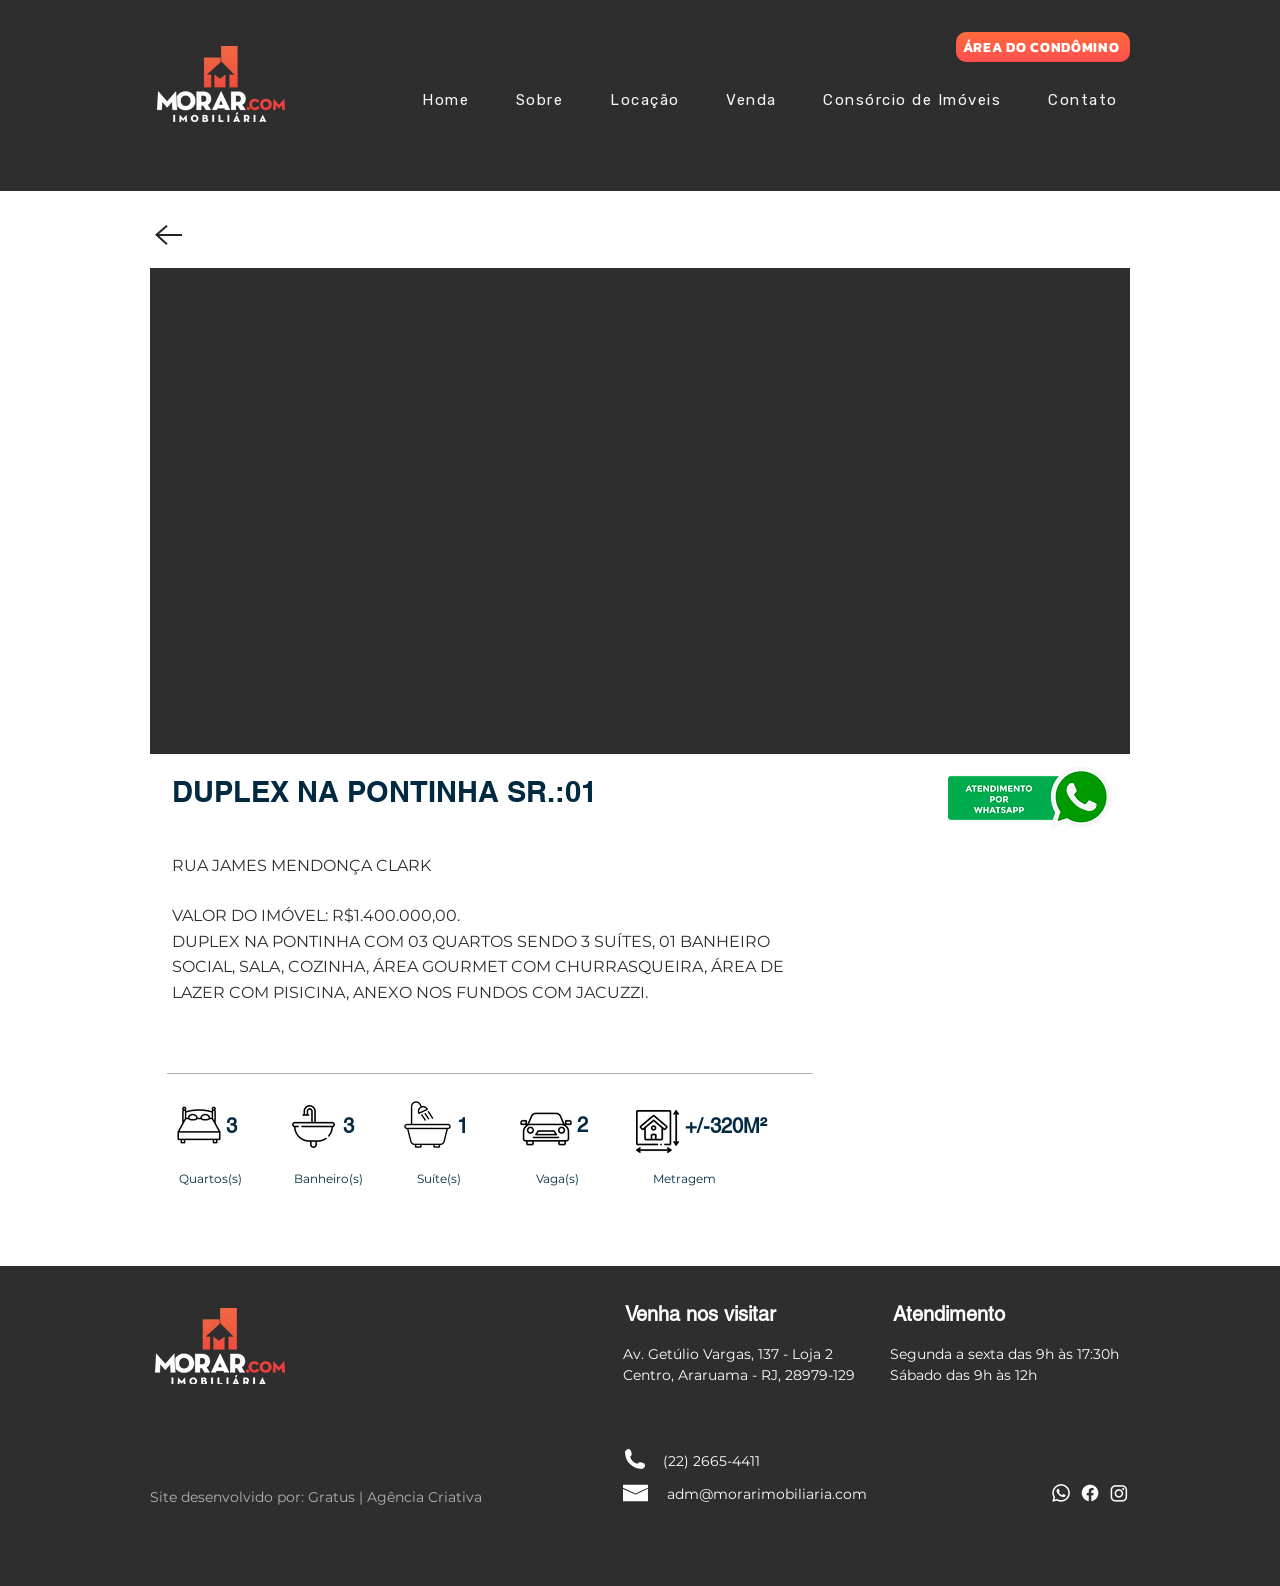  What do you see at coordinates (1119, 1493) in the screenshot?
I see `[Instagram]` at bounding box center [1119, 1493].